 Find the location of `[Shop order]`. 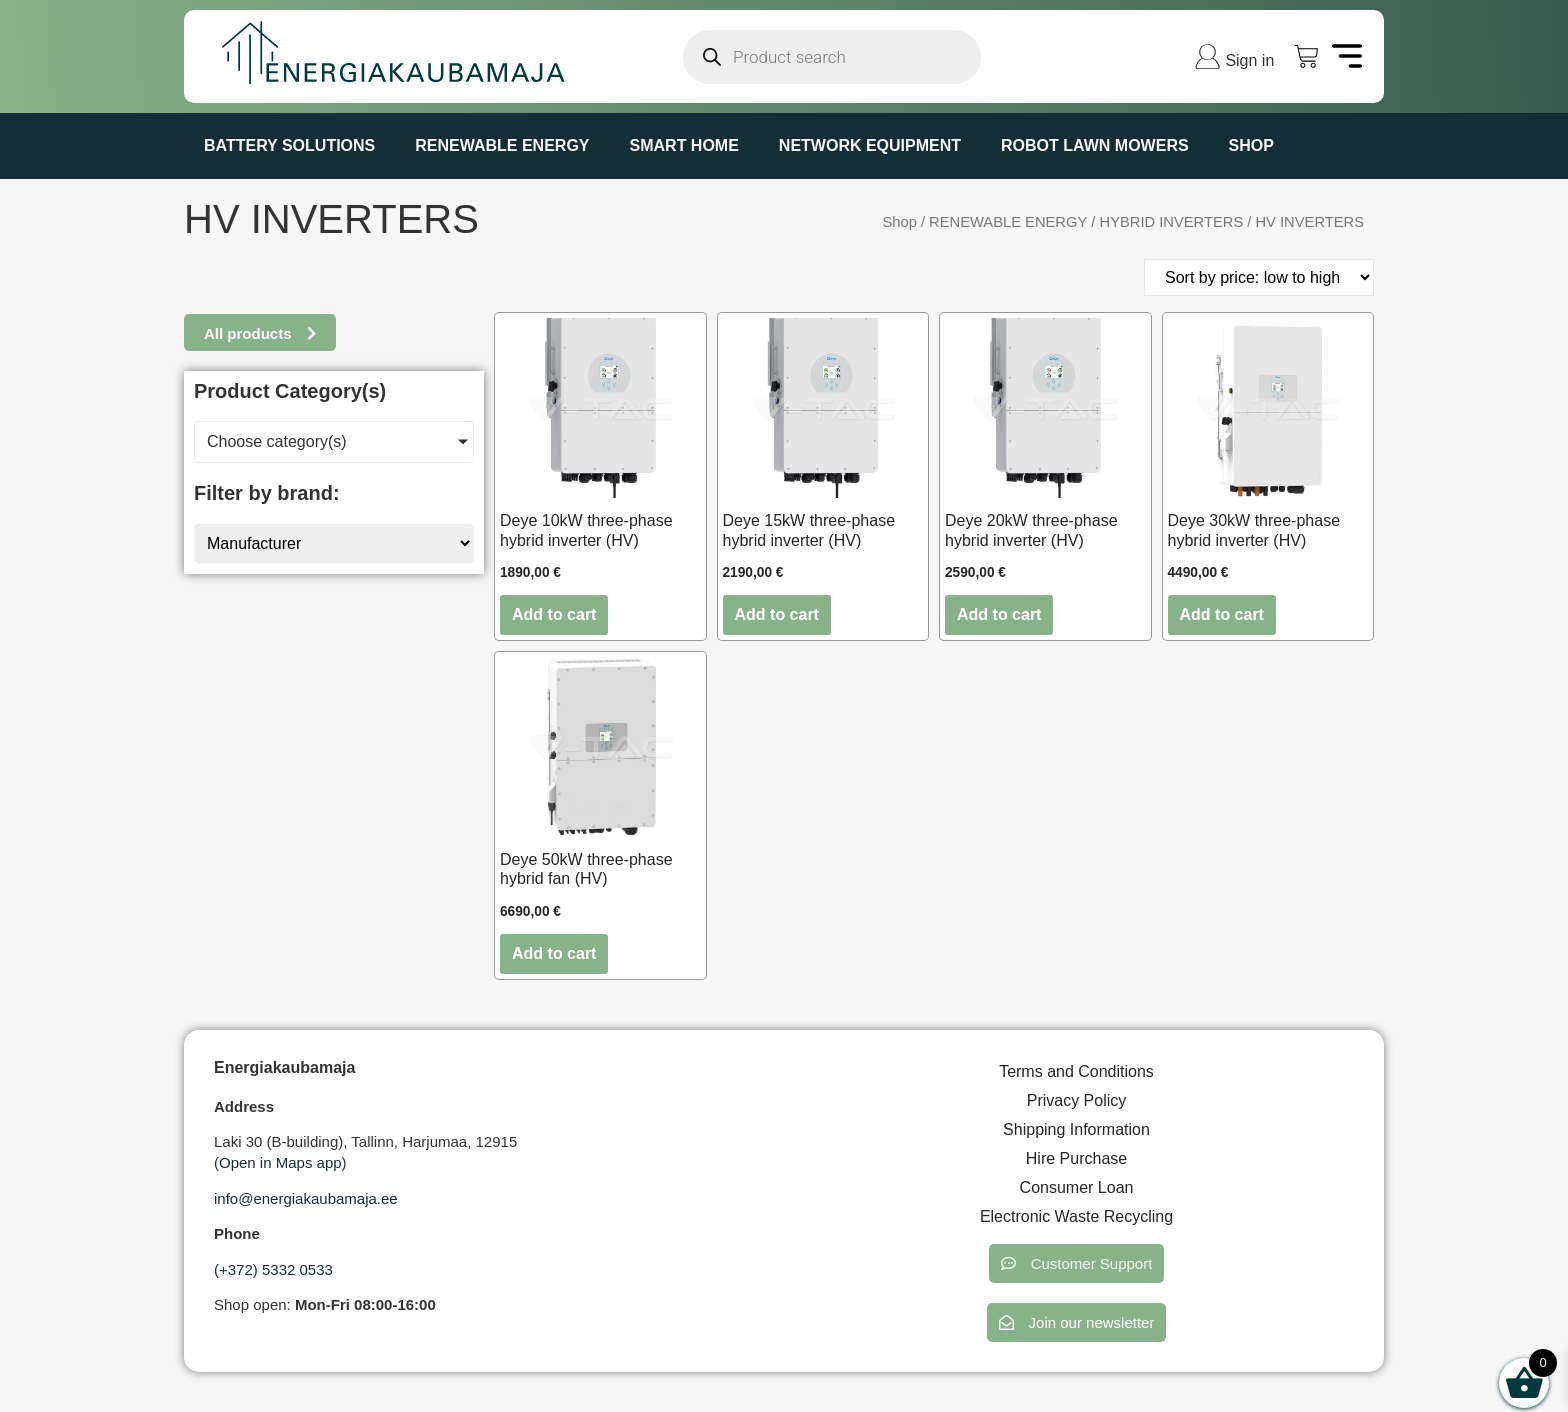

[Shop order] is located at coordinates (1259, 277).